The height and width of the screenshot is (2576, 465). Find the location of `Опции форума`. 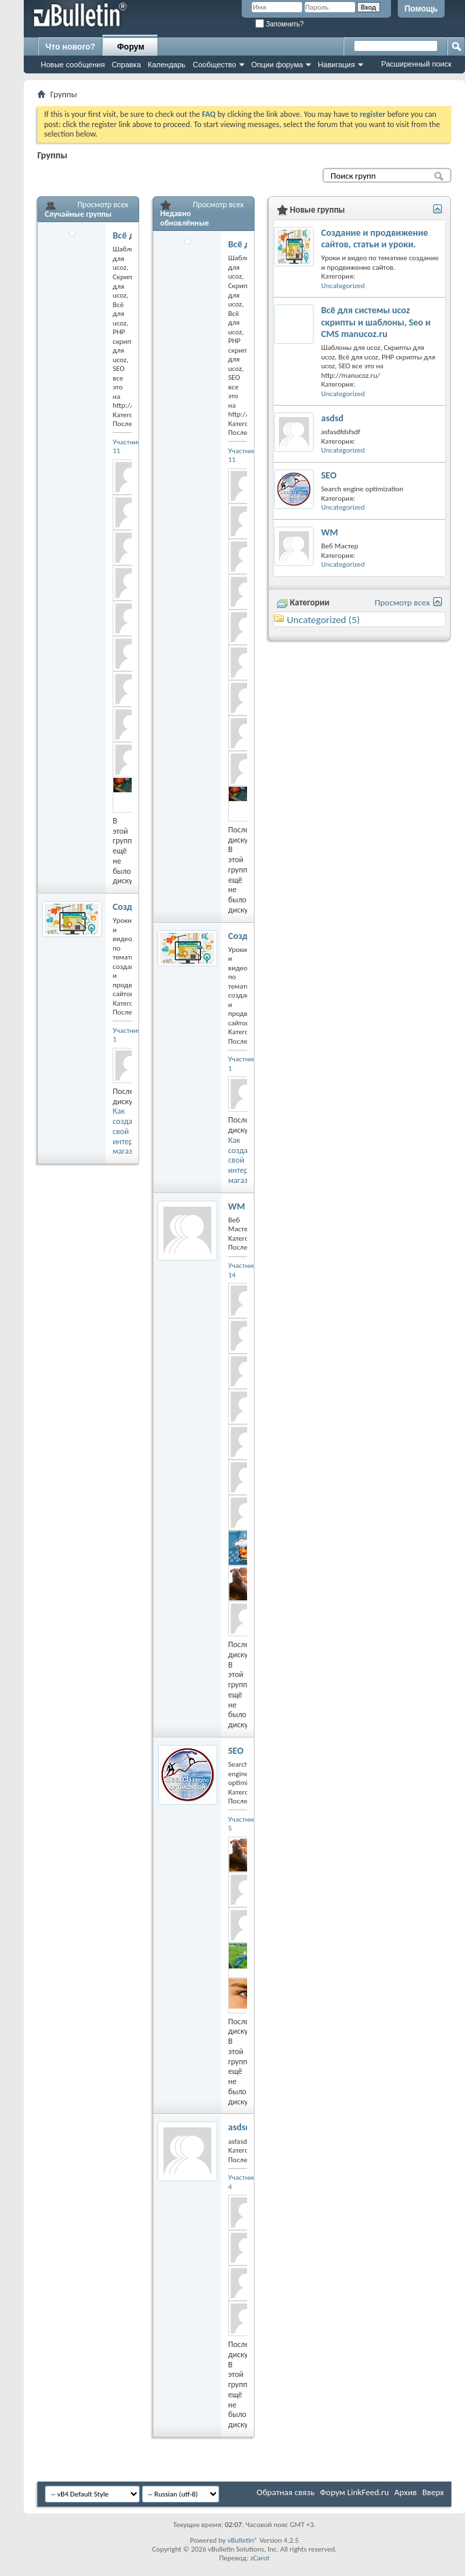

Опции форума is located at coordinates (277, 64).